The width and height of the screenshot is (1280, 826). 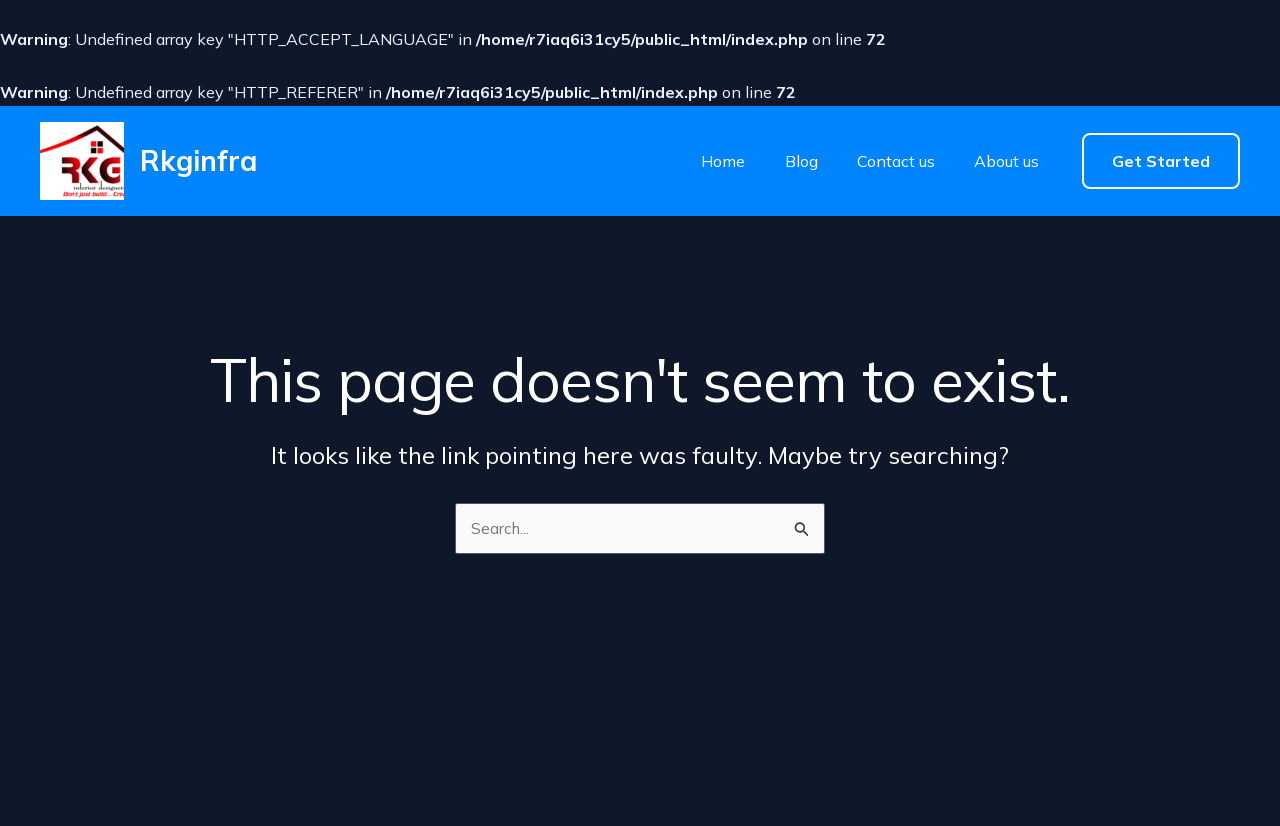 What do you see at coordinates (198, 160) in the screenshot?
I see `Rkginfra` at bounding box center [198, 160].